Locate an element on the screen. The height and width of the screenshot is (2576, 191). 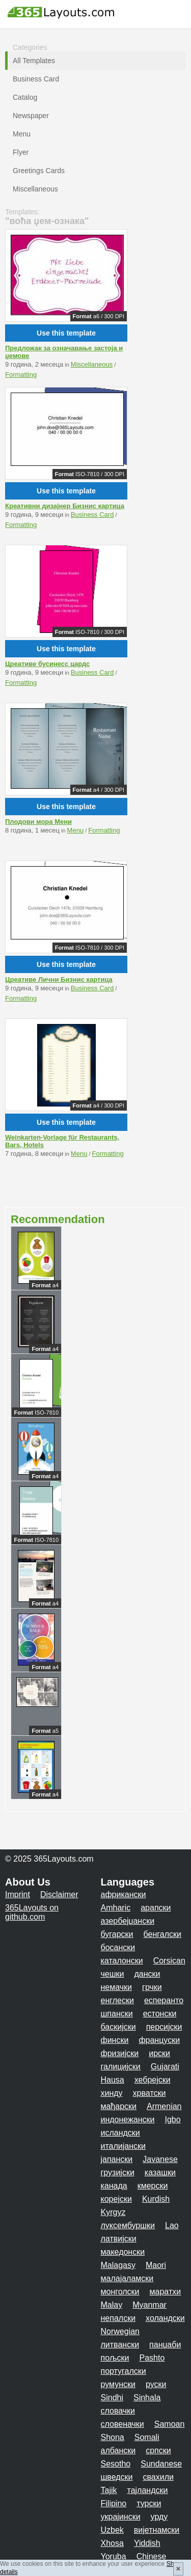
хинду is located at coordinates (112, 2093).